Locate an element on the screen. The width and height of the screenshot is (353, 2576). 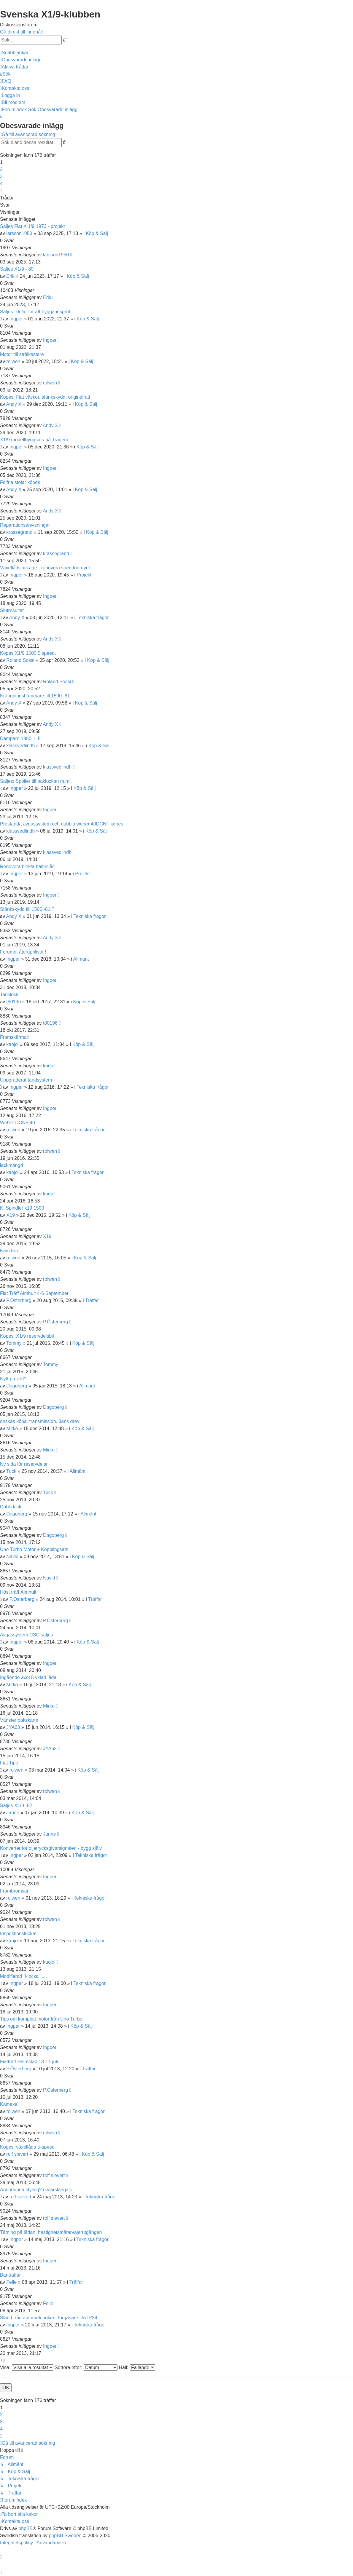
Köpes; Fiat väskor, stänkskydd, originalratt is located at coordinates (45, 397).